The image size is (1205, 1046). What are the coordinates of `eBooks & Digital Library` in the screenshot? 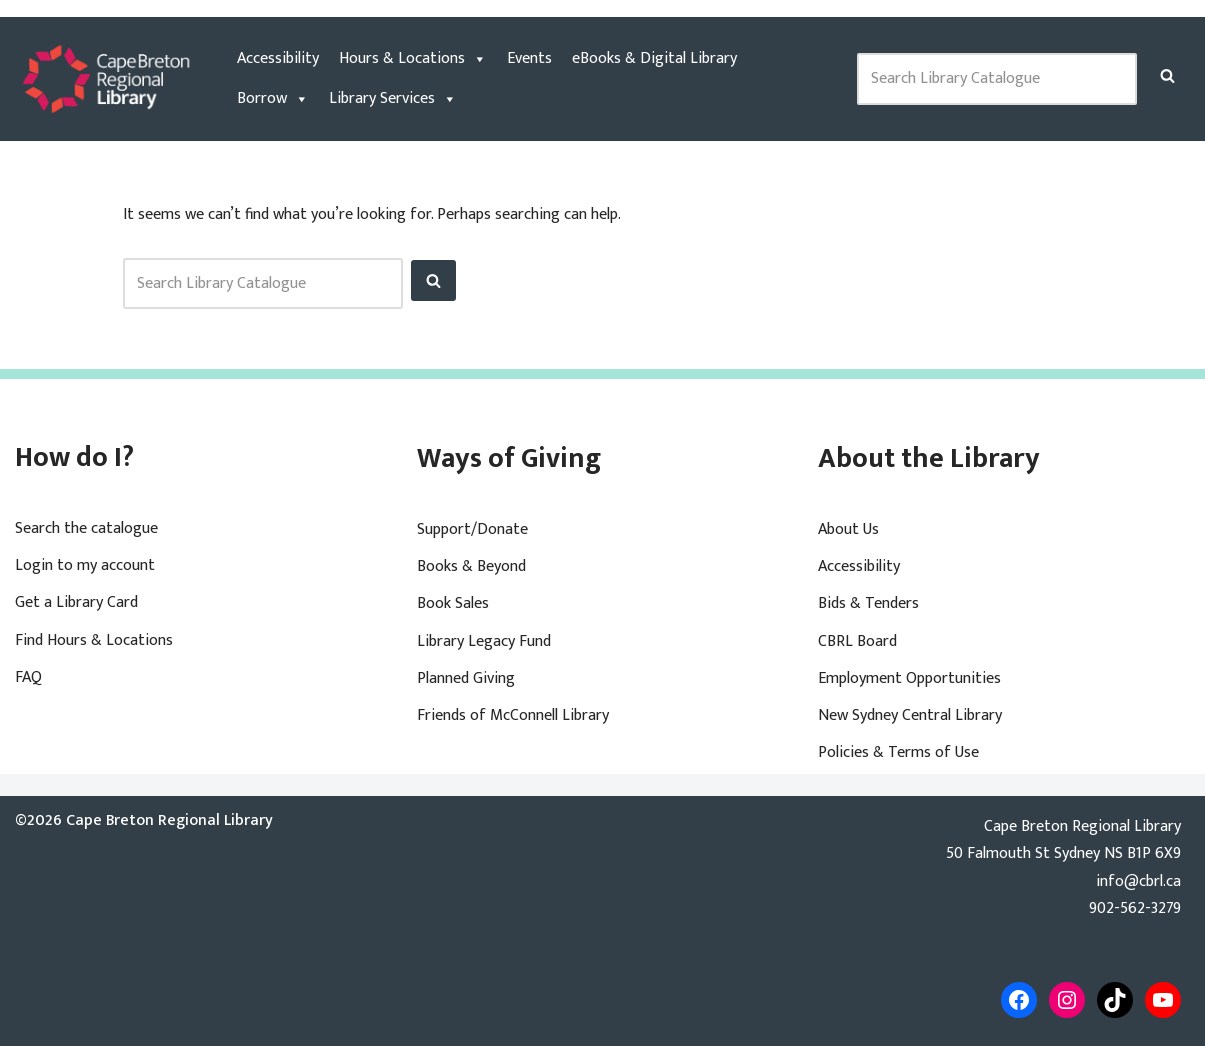 It's located at (654, 58).